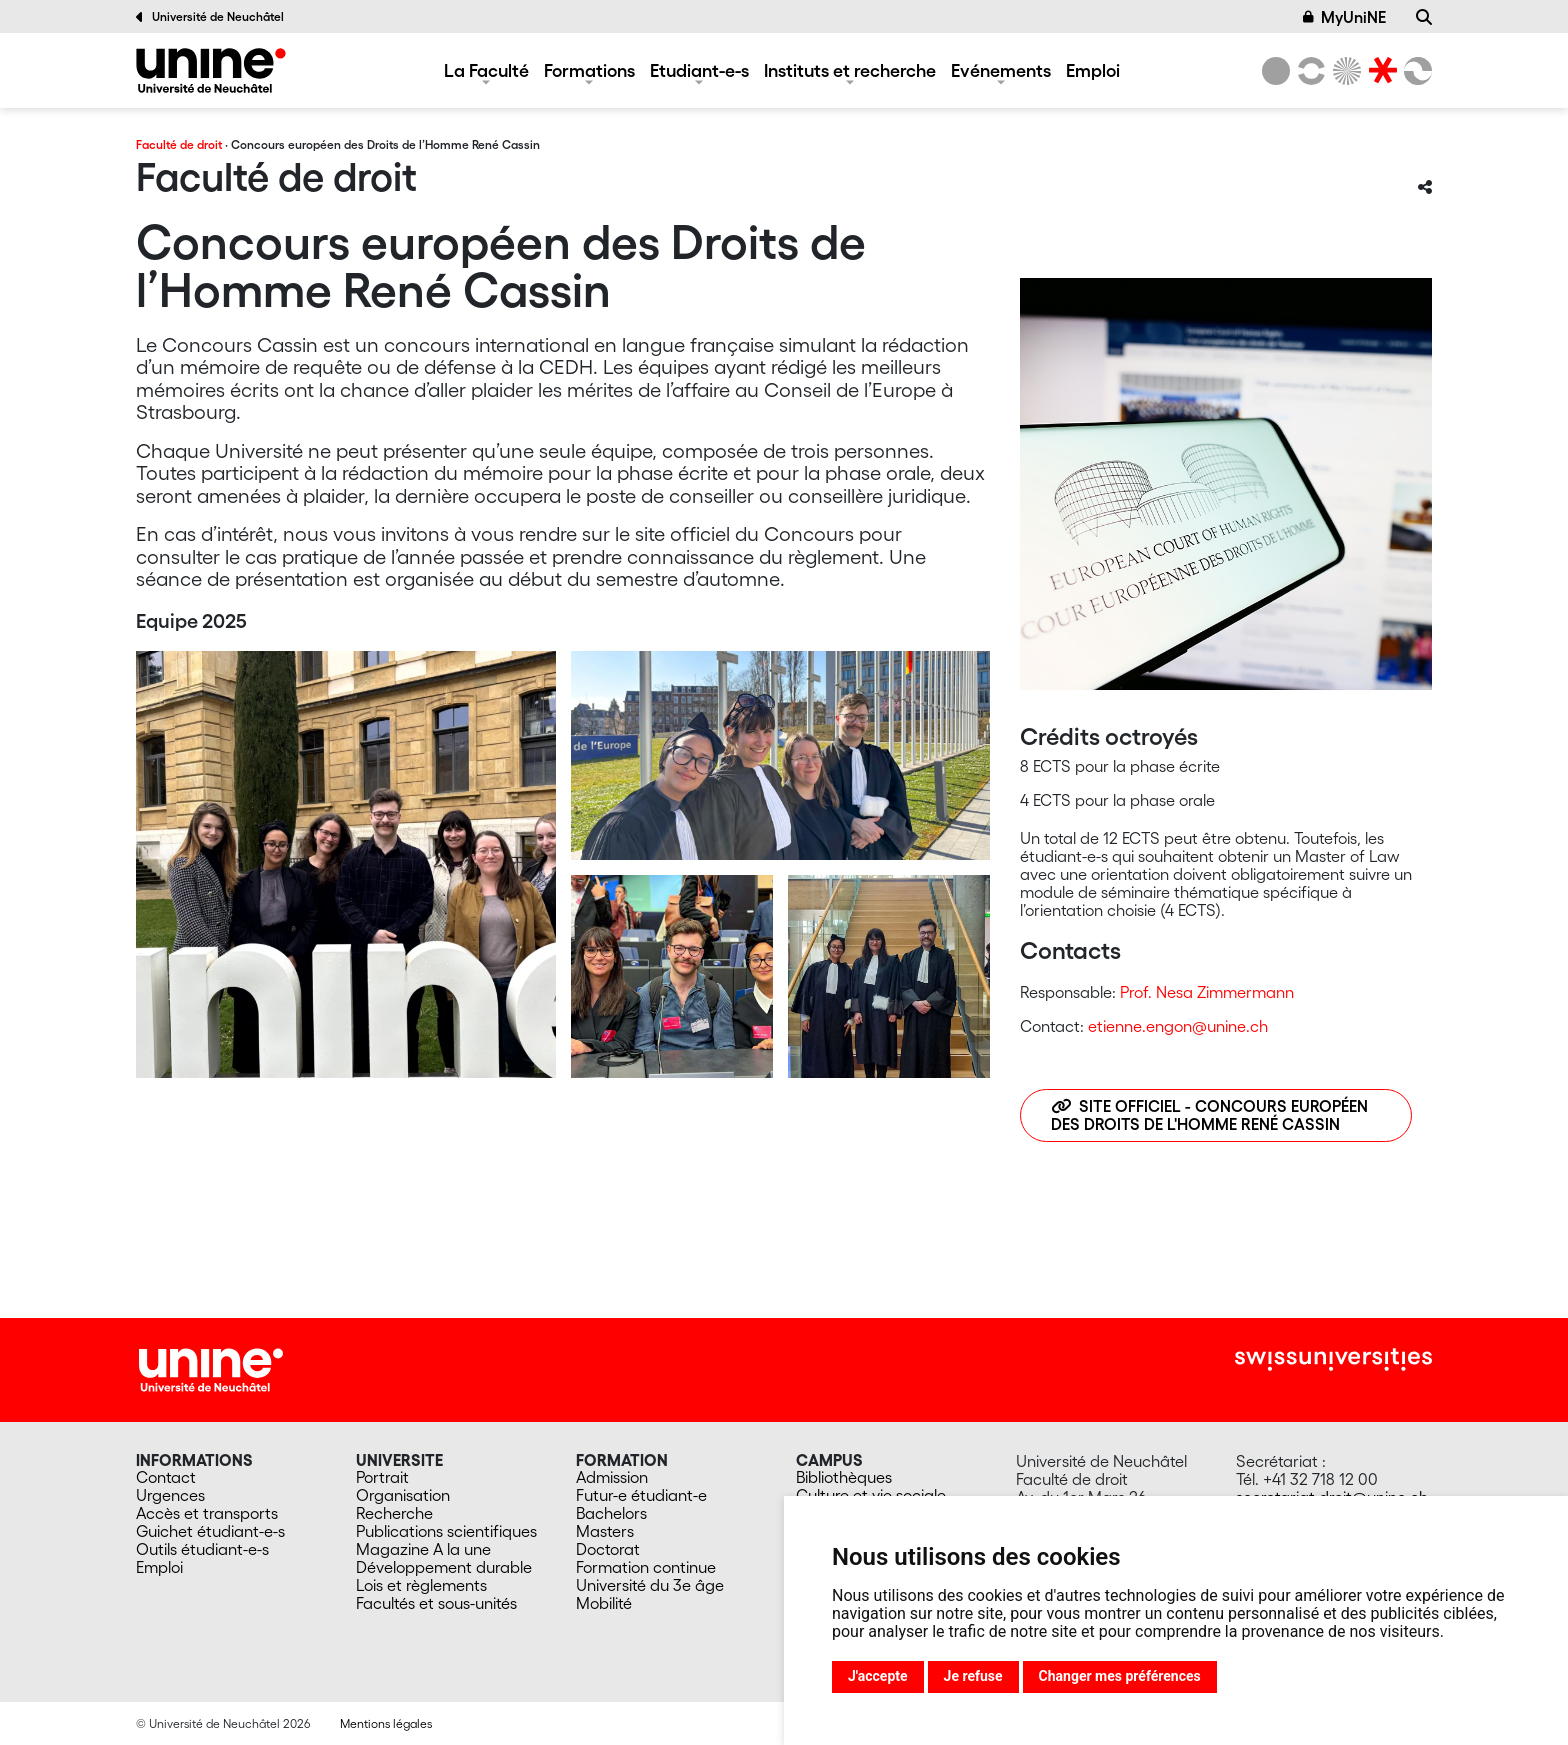 This screenshot has height=1745, width=1568. What do you see at coordinates (421, 1585) in the screenshot?
I see `Lois et règlements` at bounding box center [421, 1585].